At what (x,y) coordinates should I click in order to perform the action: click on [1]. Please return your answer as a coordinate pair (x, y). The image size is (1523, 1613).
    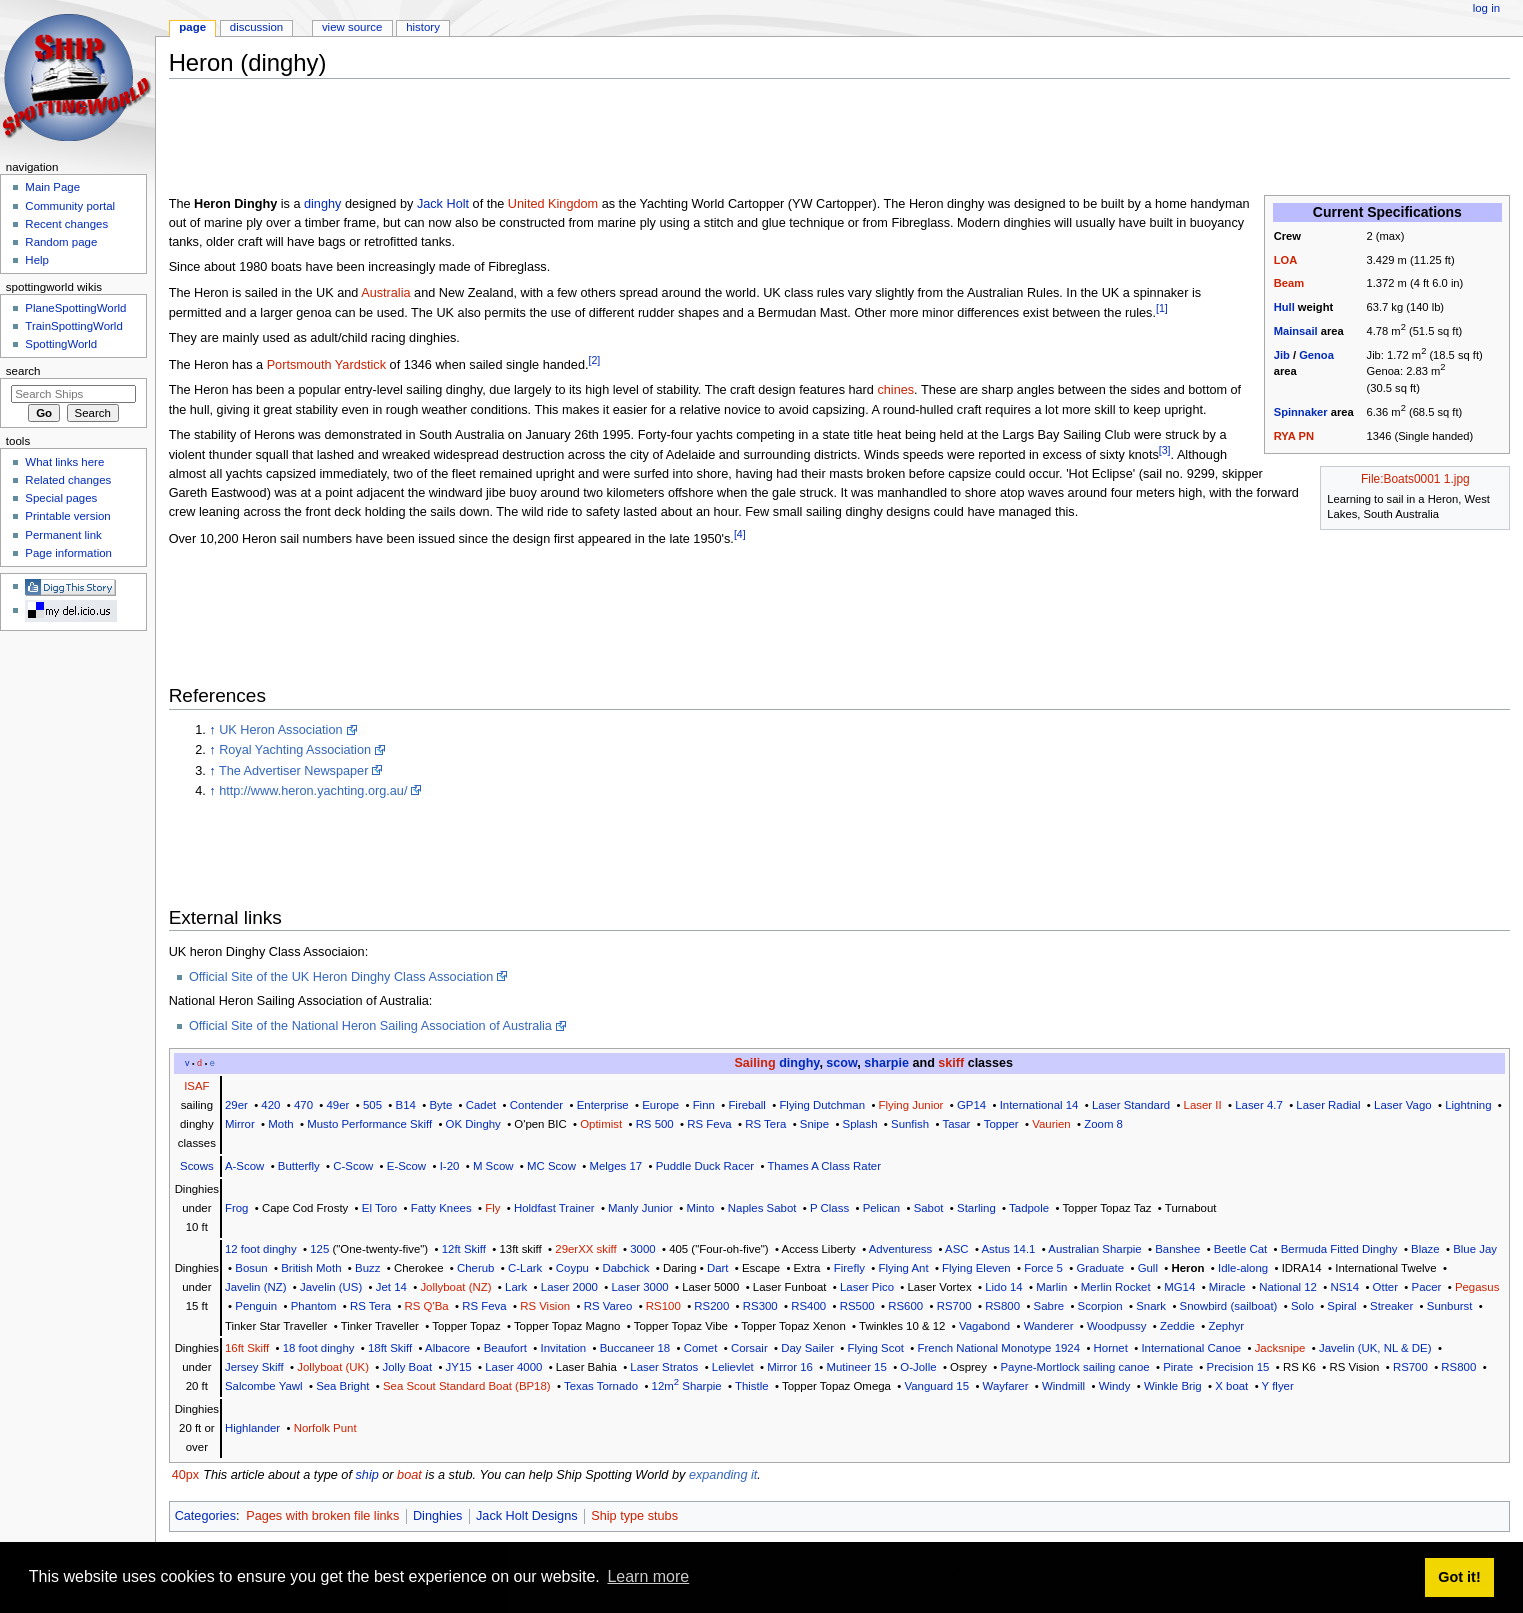
    Looking at the image, I should click on (1162, 308).